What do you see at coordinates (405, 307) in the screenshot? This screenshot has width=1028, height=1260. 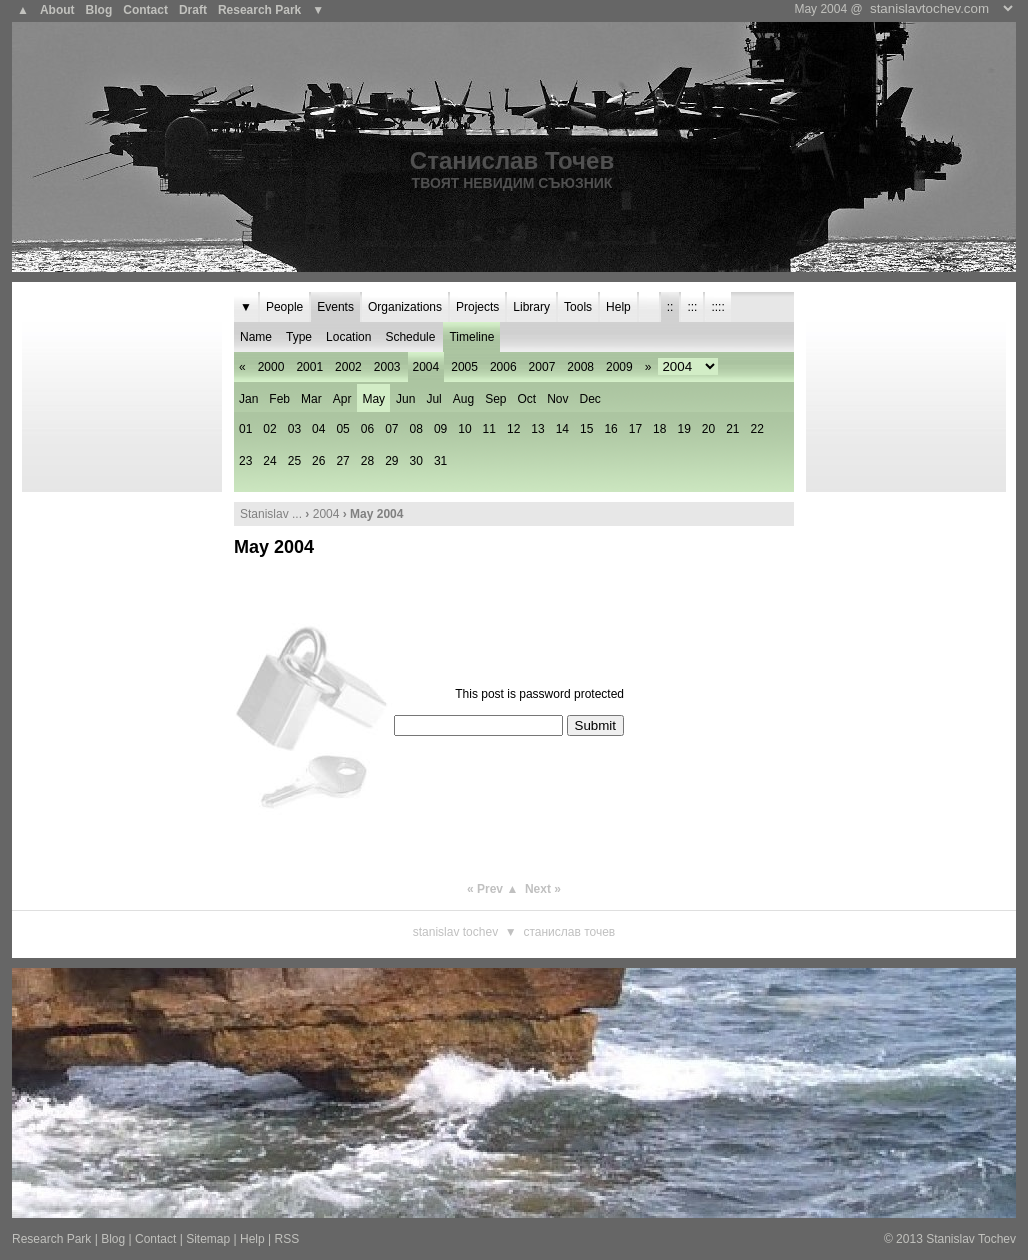 I see `Organizations` at bounding box center [405, 307].